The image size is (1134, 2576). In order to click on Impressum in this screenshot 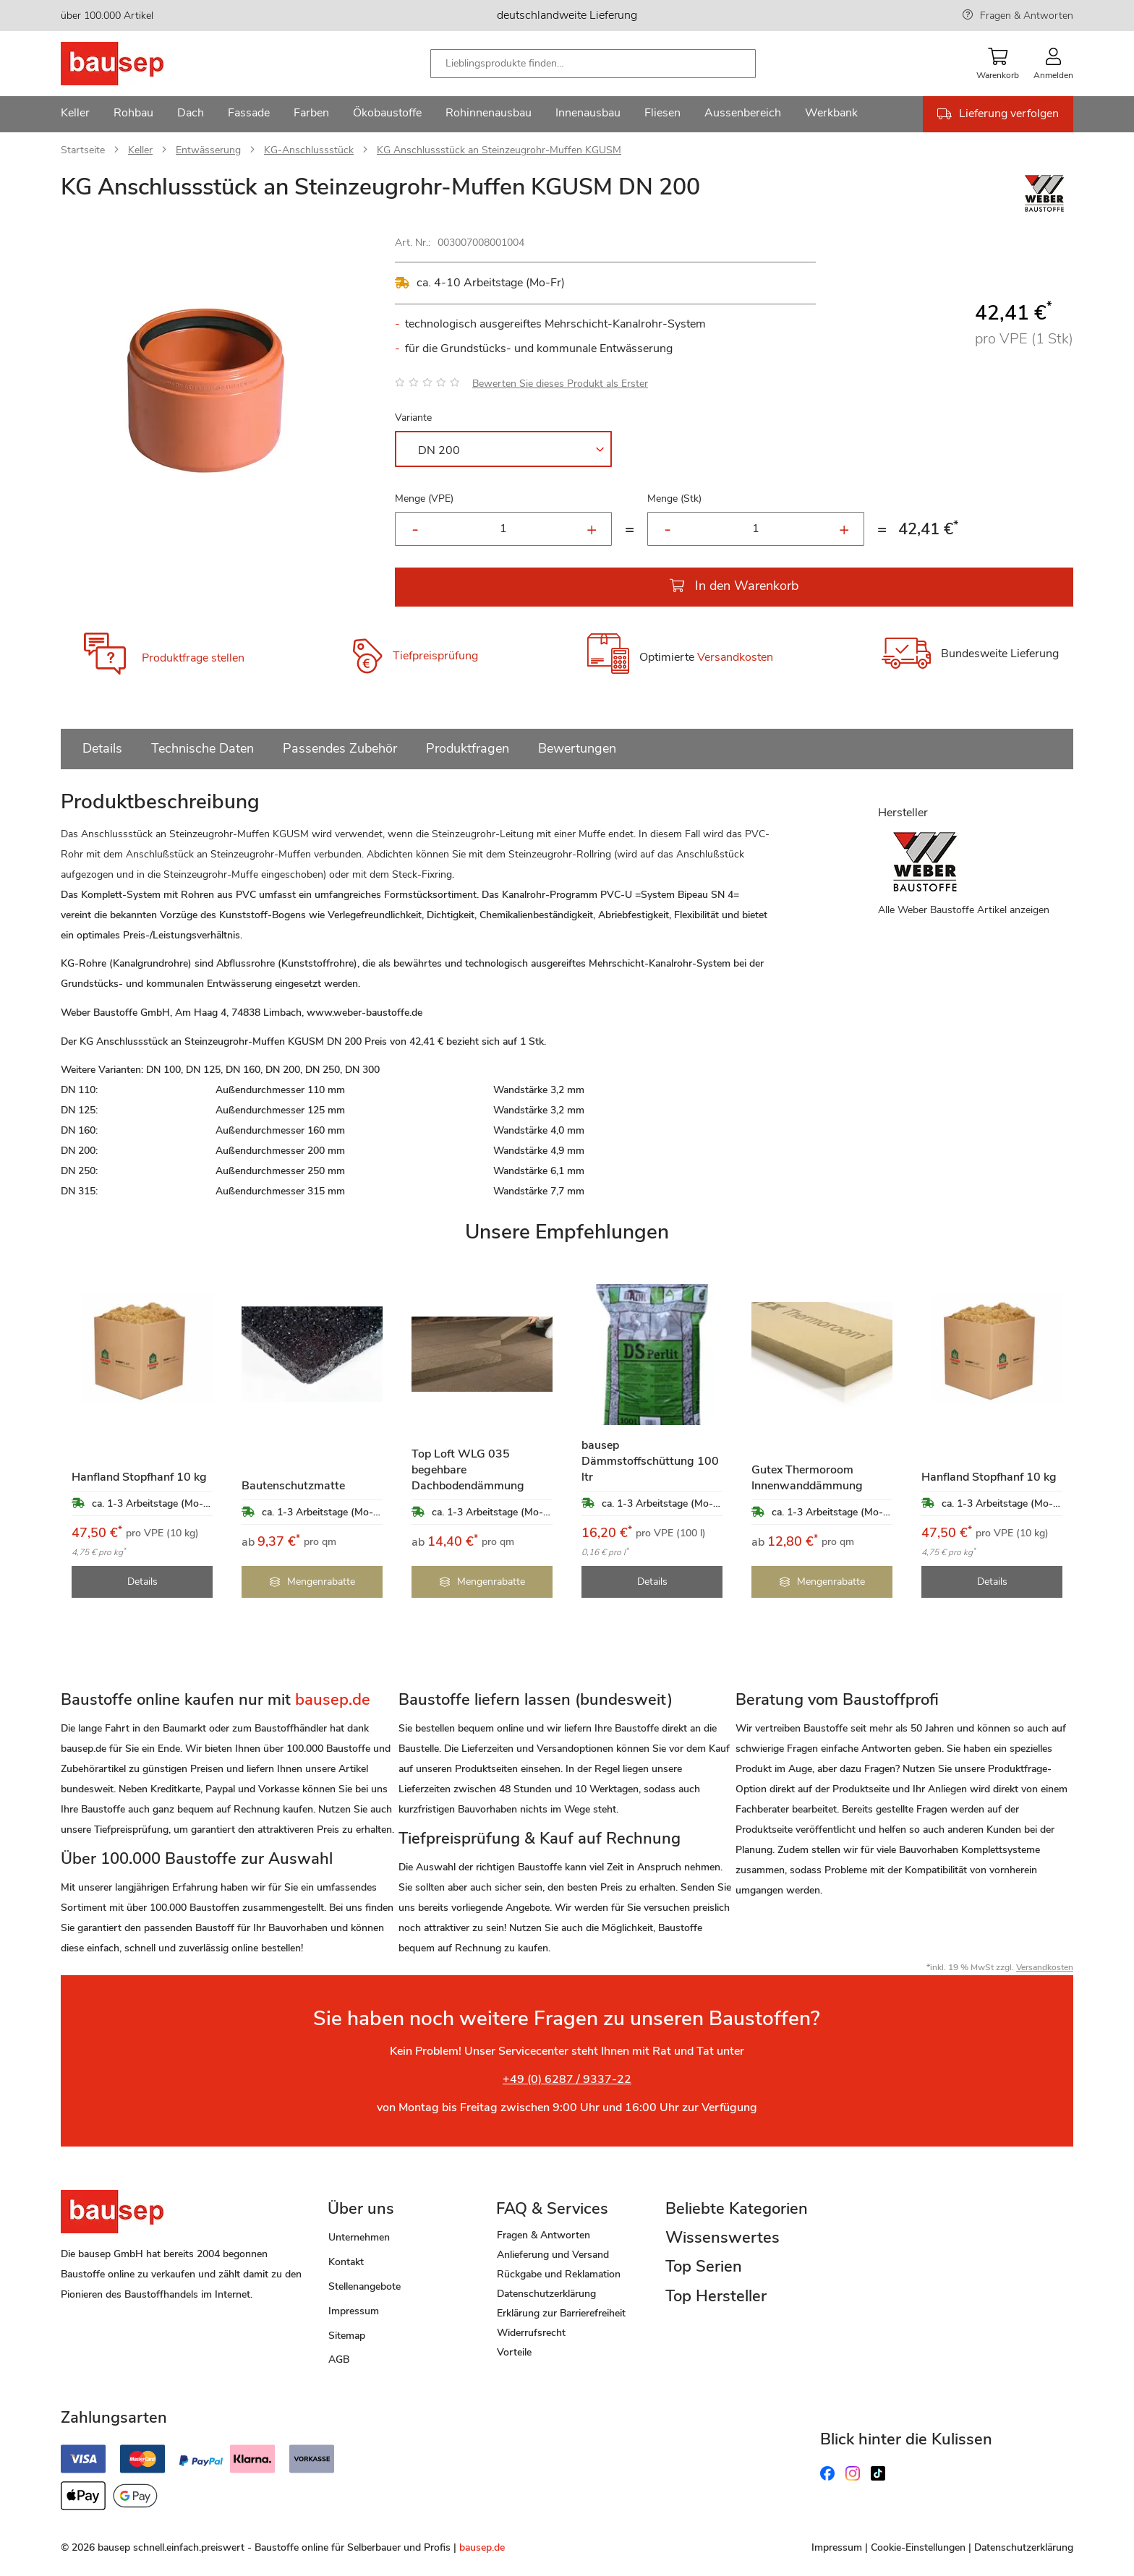, I will do `click(353, 2311)`.